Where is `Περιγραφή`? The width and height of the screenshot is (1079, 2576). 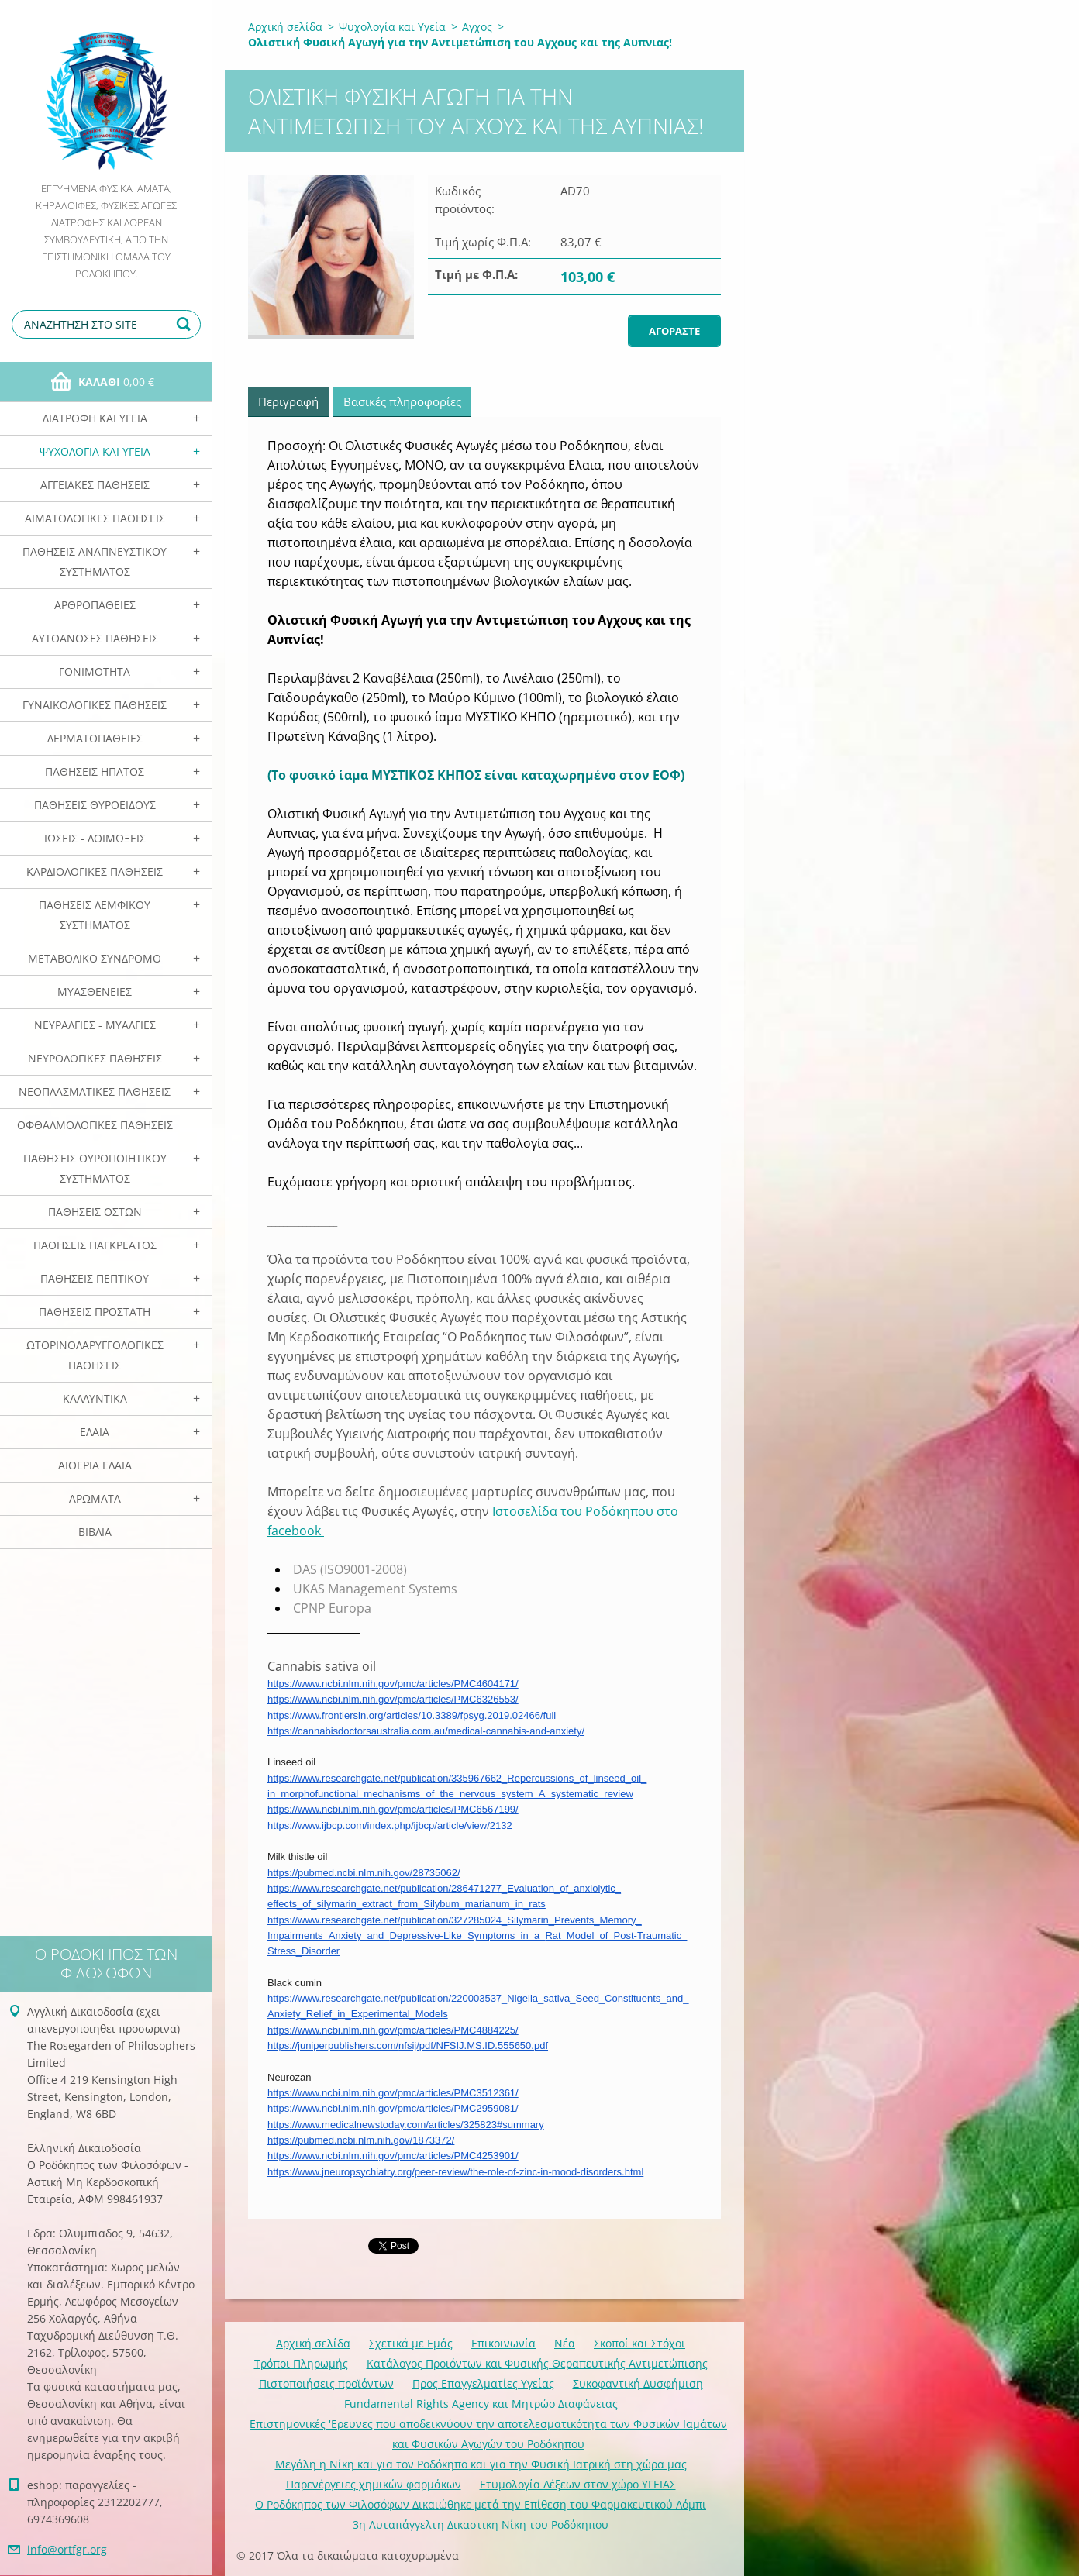
Περιγραφή is located at coordinates (288, 401).